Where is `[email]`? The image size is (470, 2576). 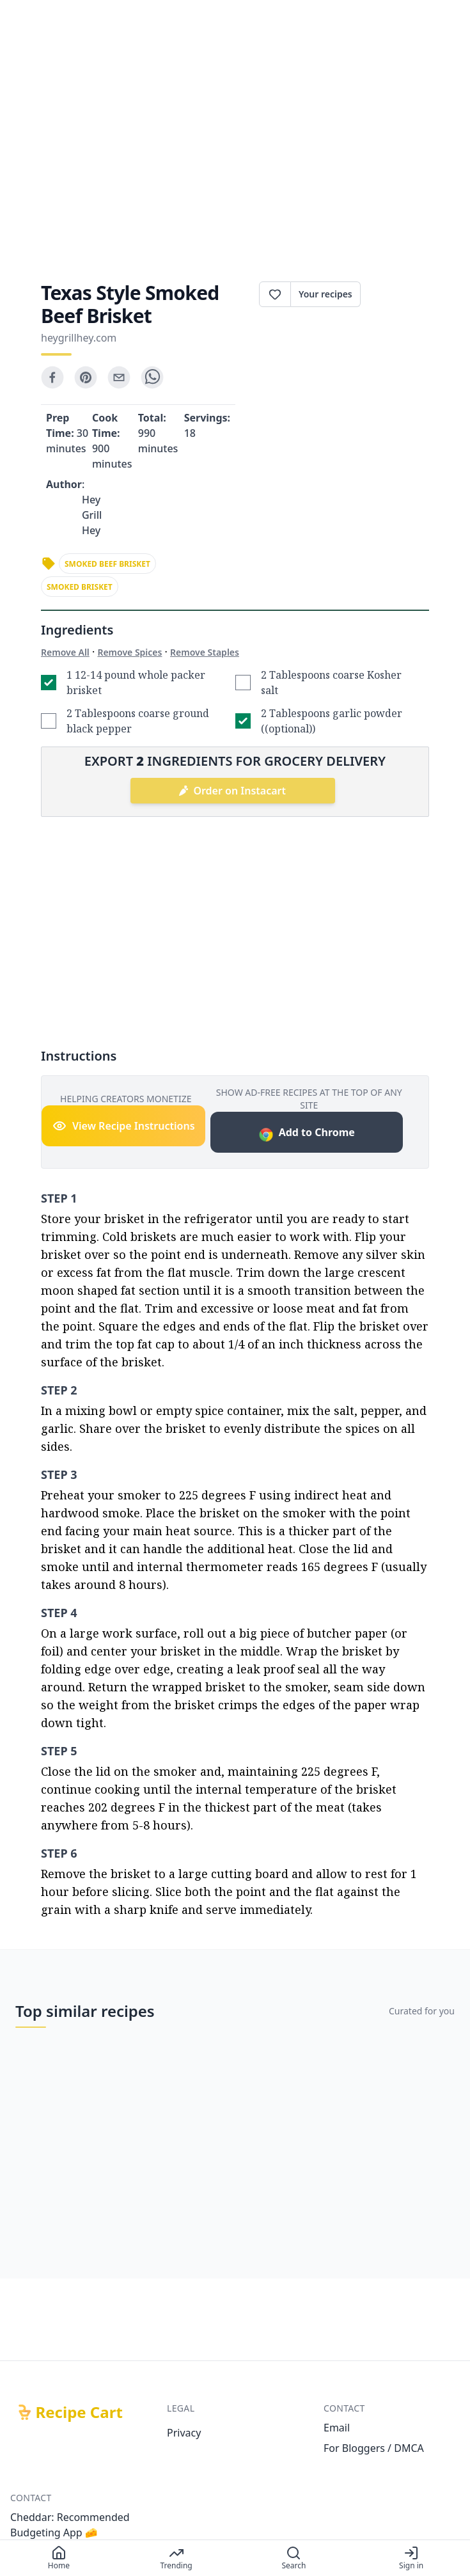 [email] is located at coordinates (118, 377).